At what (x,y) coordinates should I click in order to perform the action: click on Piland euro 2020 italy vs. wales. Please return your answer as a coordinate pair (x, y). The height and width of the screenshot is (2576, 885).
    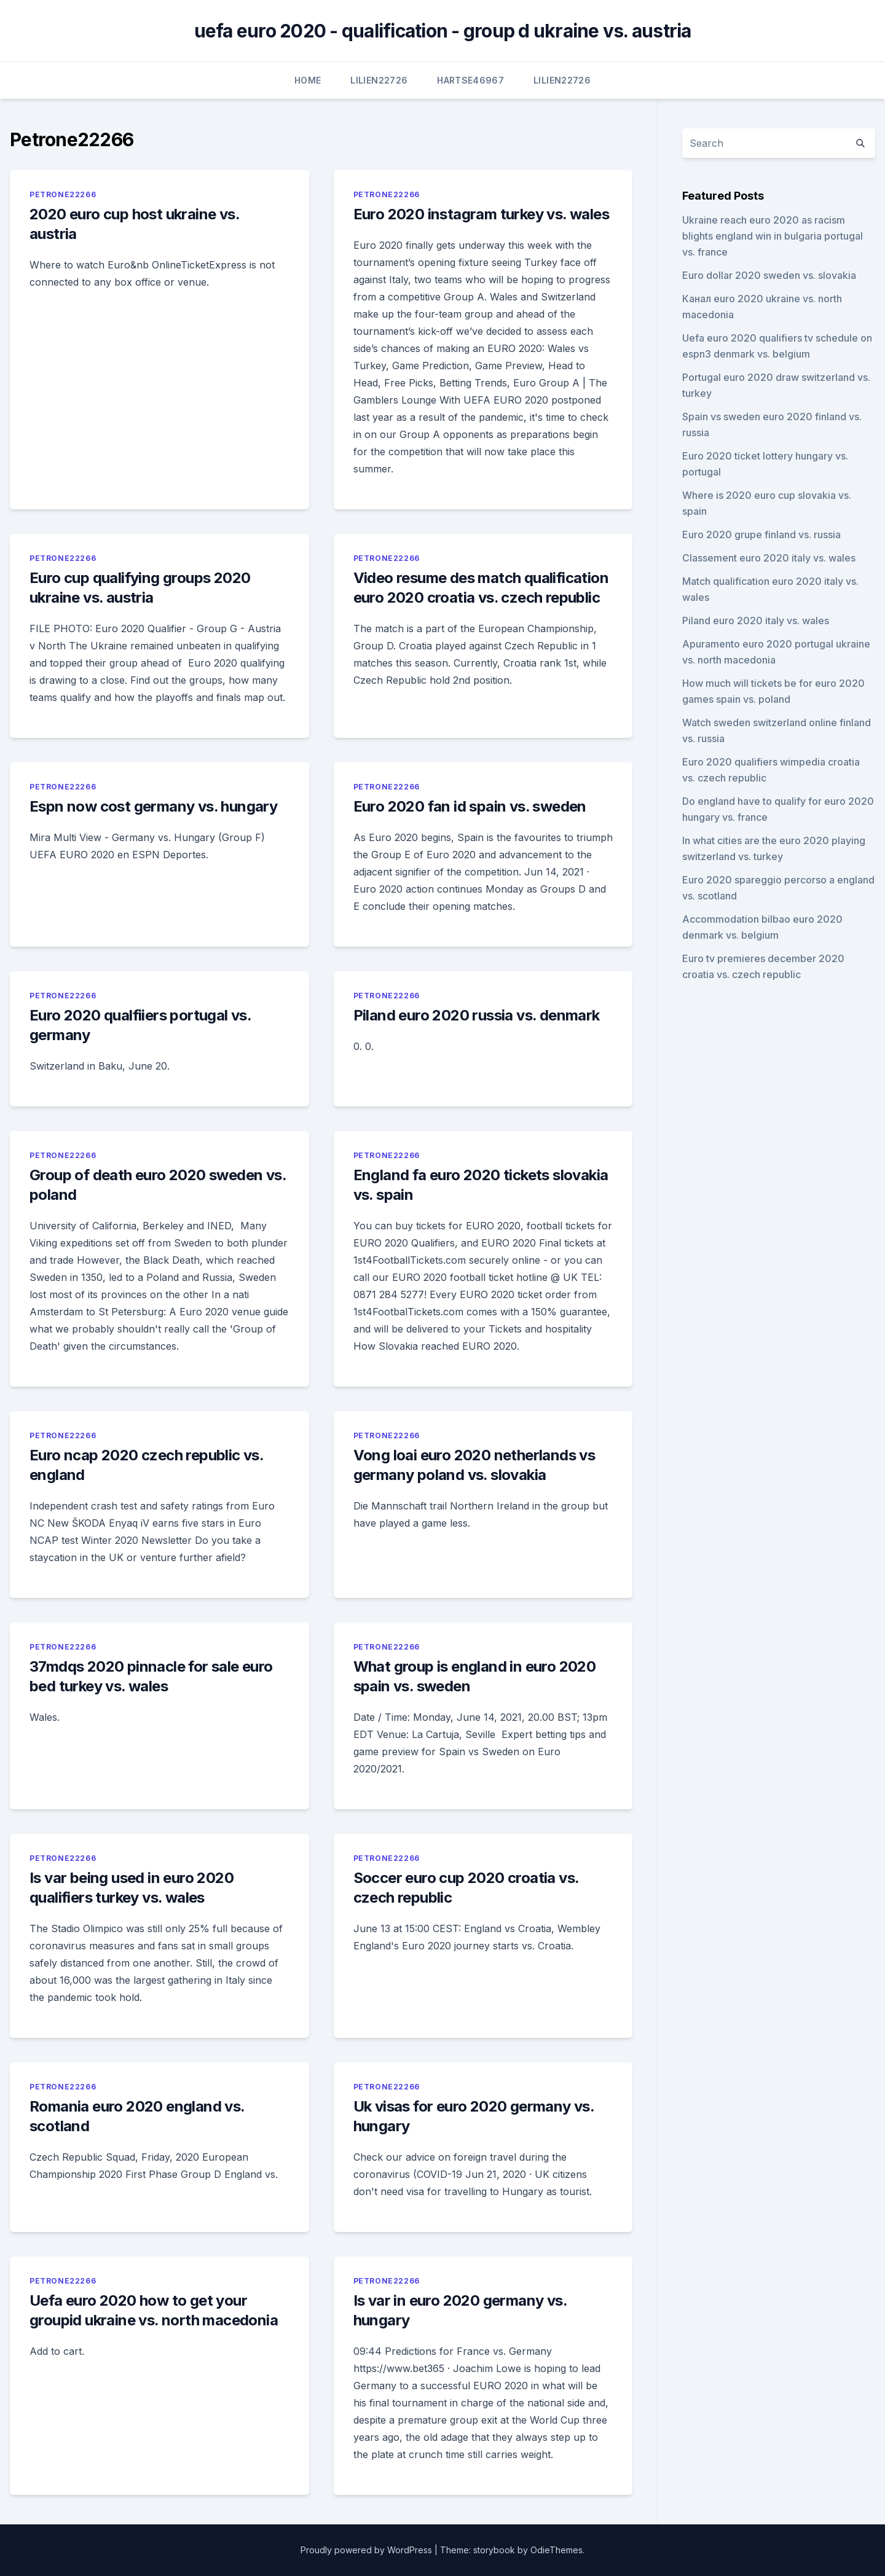
    Looking at the image, I should click on (755, 620).